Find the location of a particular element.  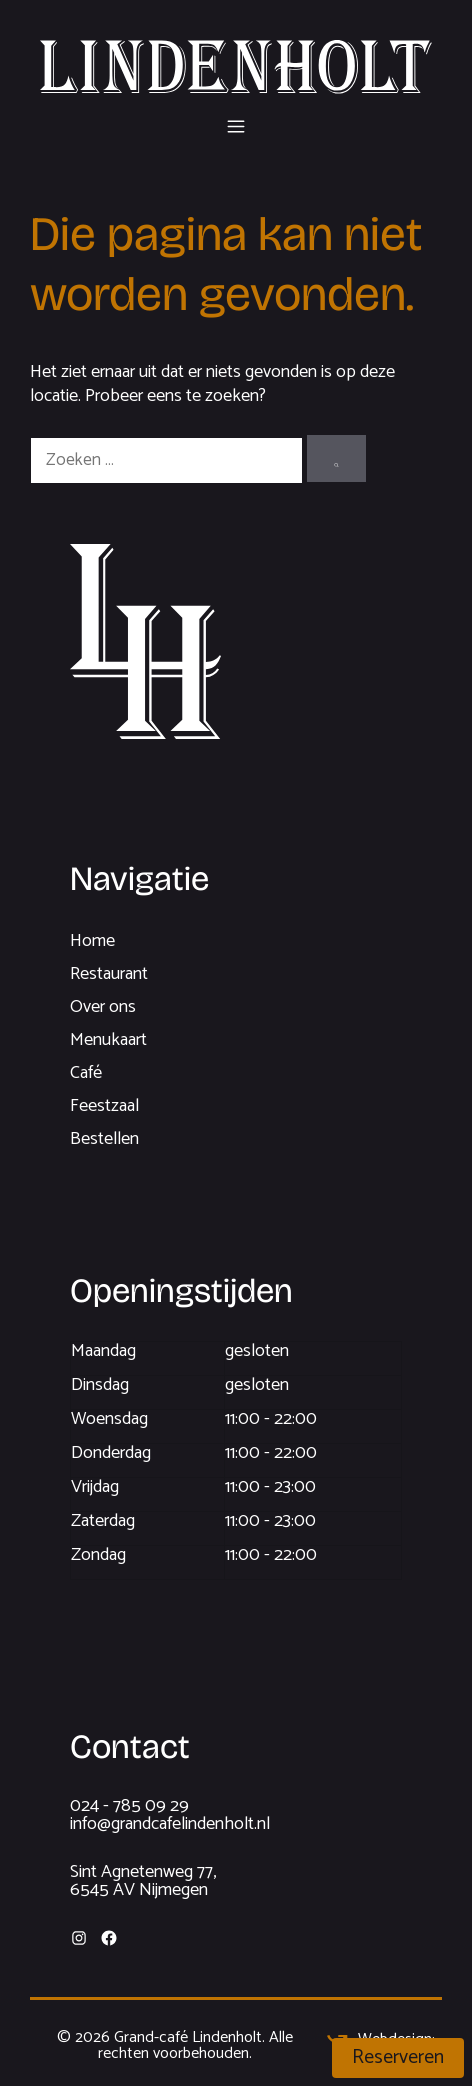

Bestellen is located at coordinates (104, 1139).